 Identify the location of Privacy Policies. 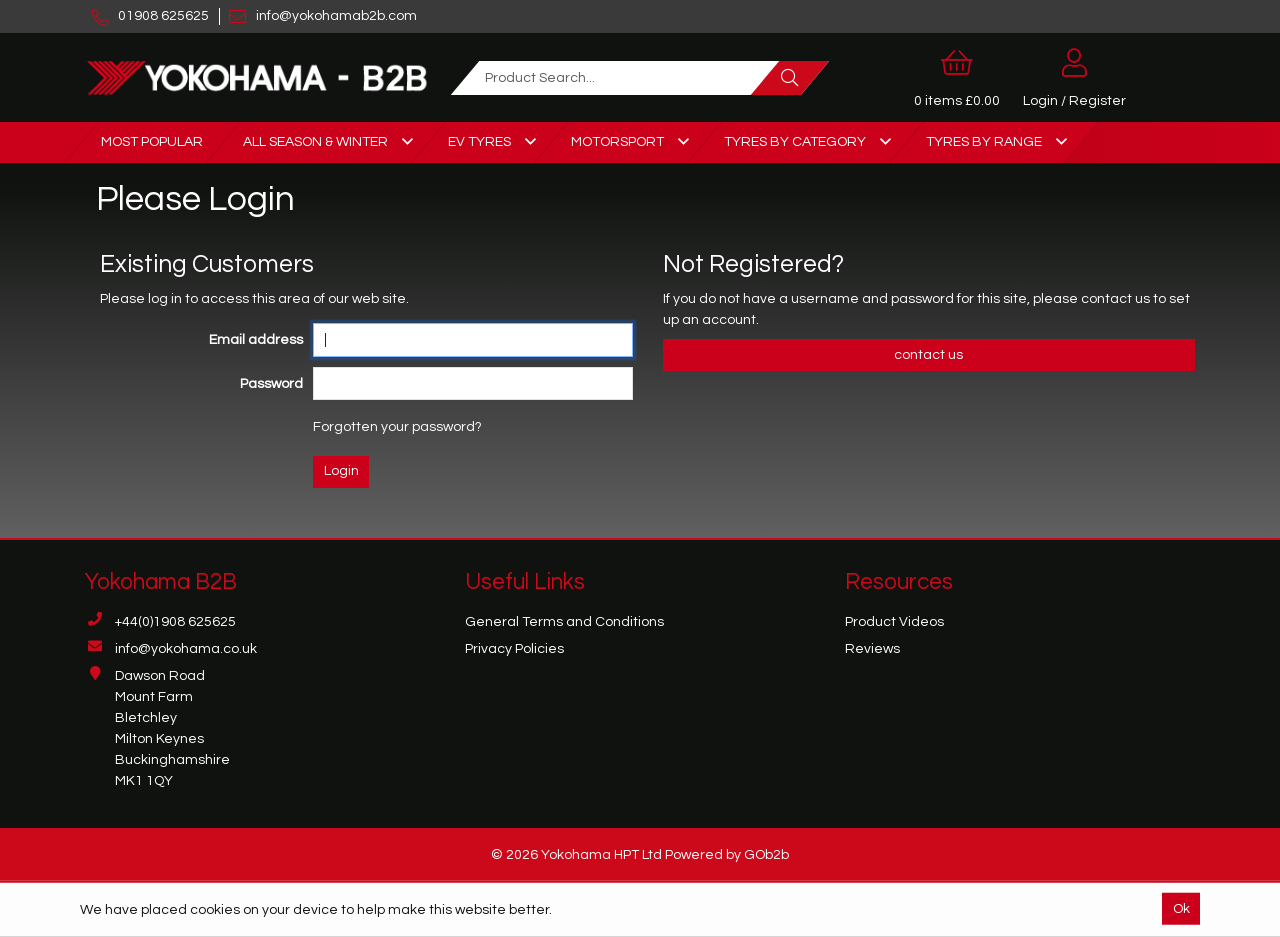
(514, 649).